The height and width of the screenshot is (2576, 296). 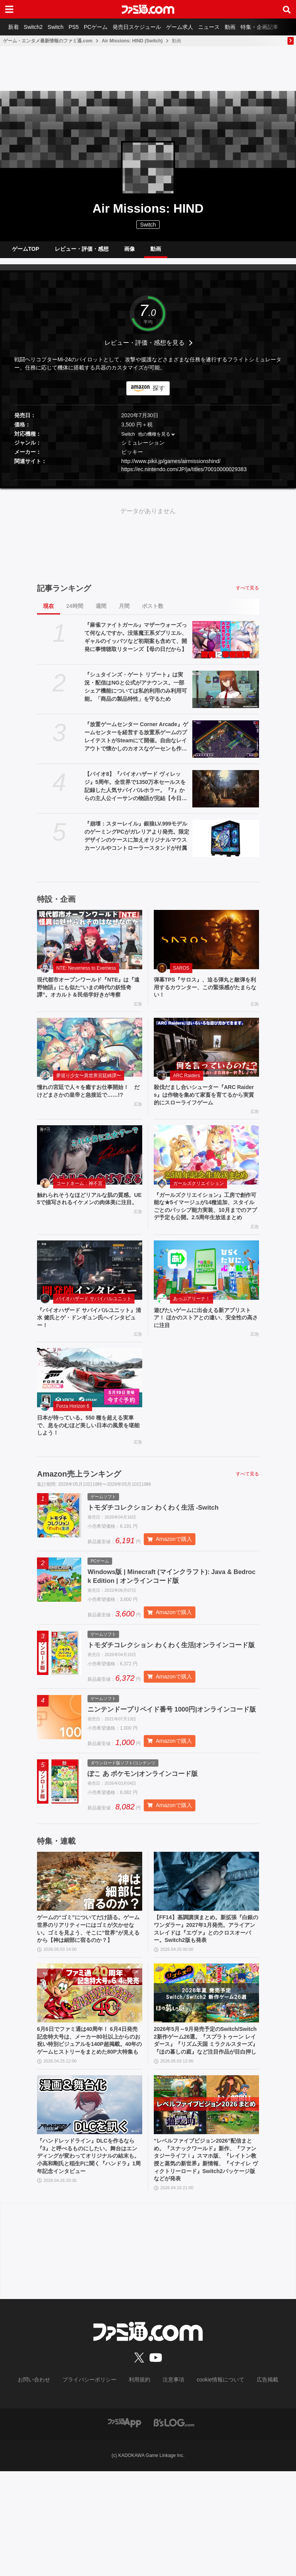 What do you see at coordinates (247, 594) in the screenshot?
I see `すべて見る` at bounding box center [247, 594].